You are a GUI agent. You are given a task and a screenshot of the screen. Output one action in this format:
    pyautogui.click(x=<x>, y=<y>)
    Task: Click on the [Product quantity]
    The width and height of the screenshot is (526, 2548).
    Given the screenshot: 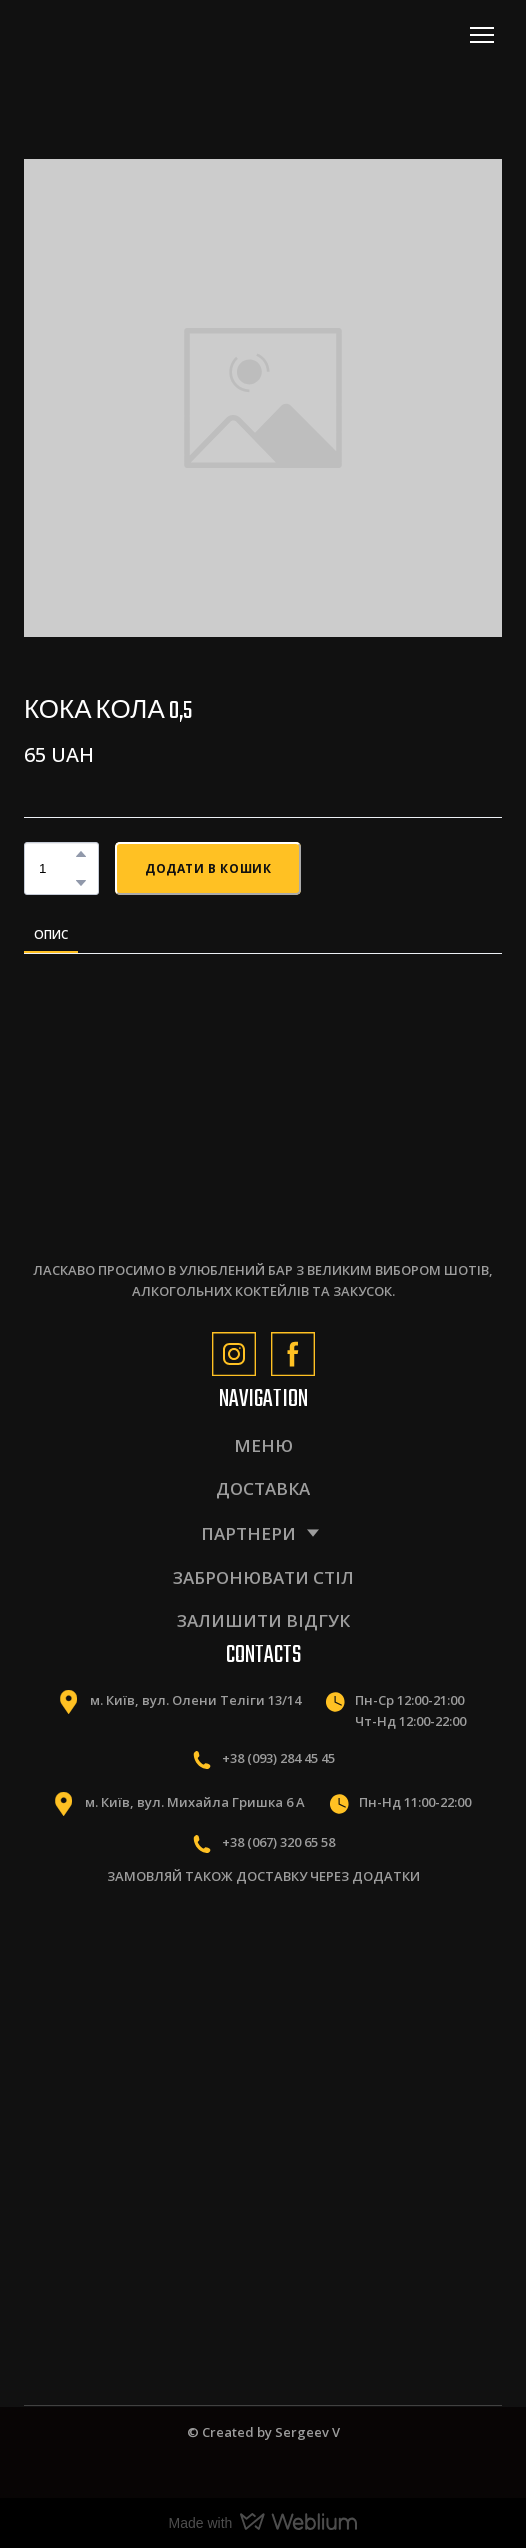 What is the action you would take?
    pyautogui.click(x=56, y=868)
    